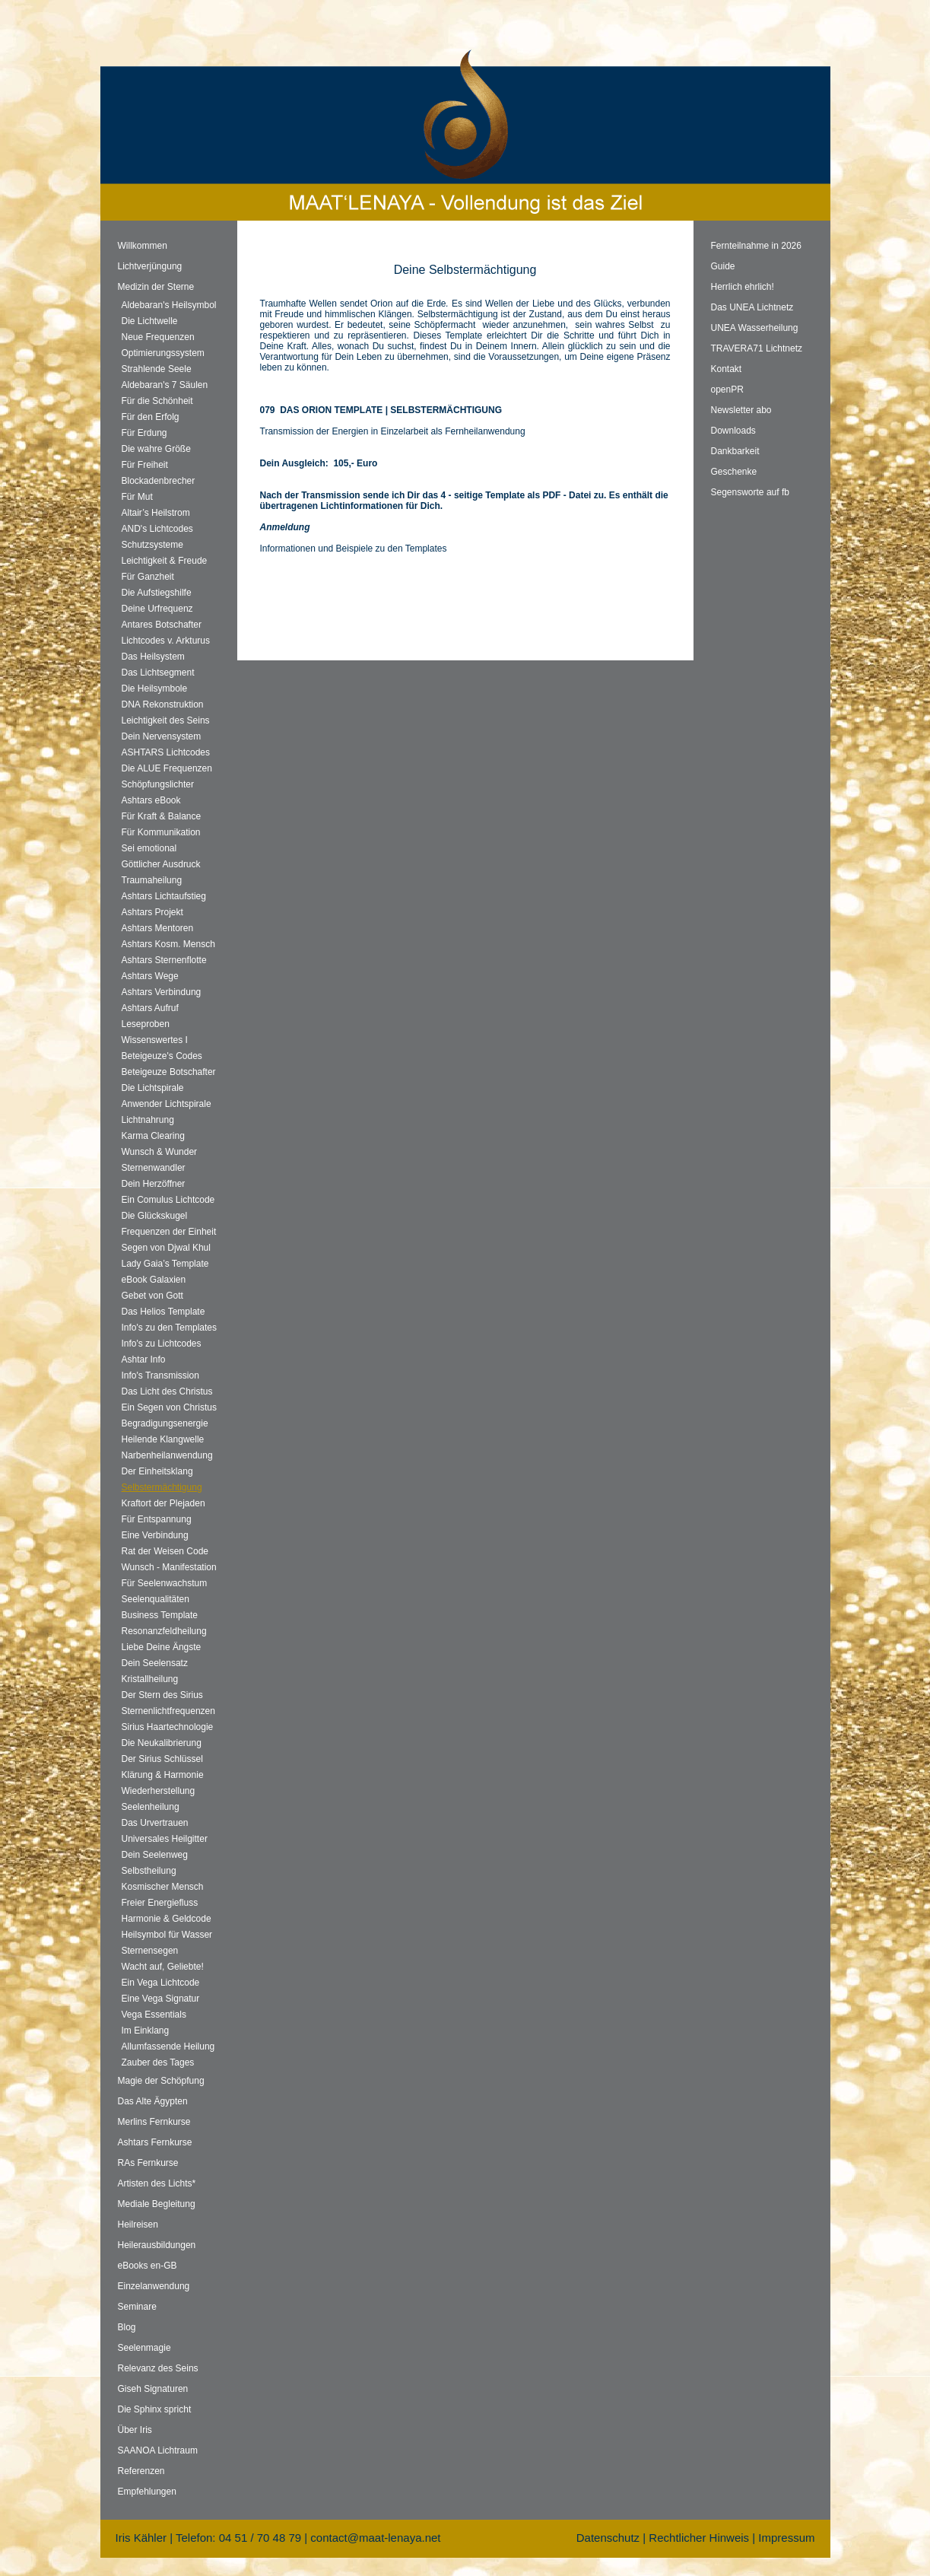  Describe the element at coordinates (155, 1535) in the screenshot. I see `Eine Verbindung` at that location.